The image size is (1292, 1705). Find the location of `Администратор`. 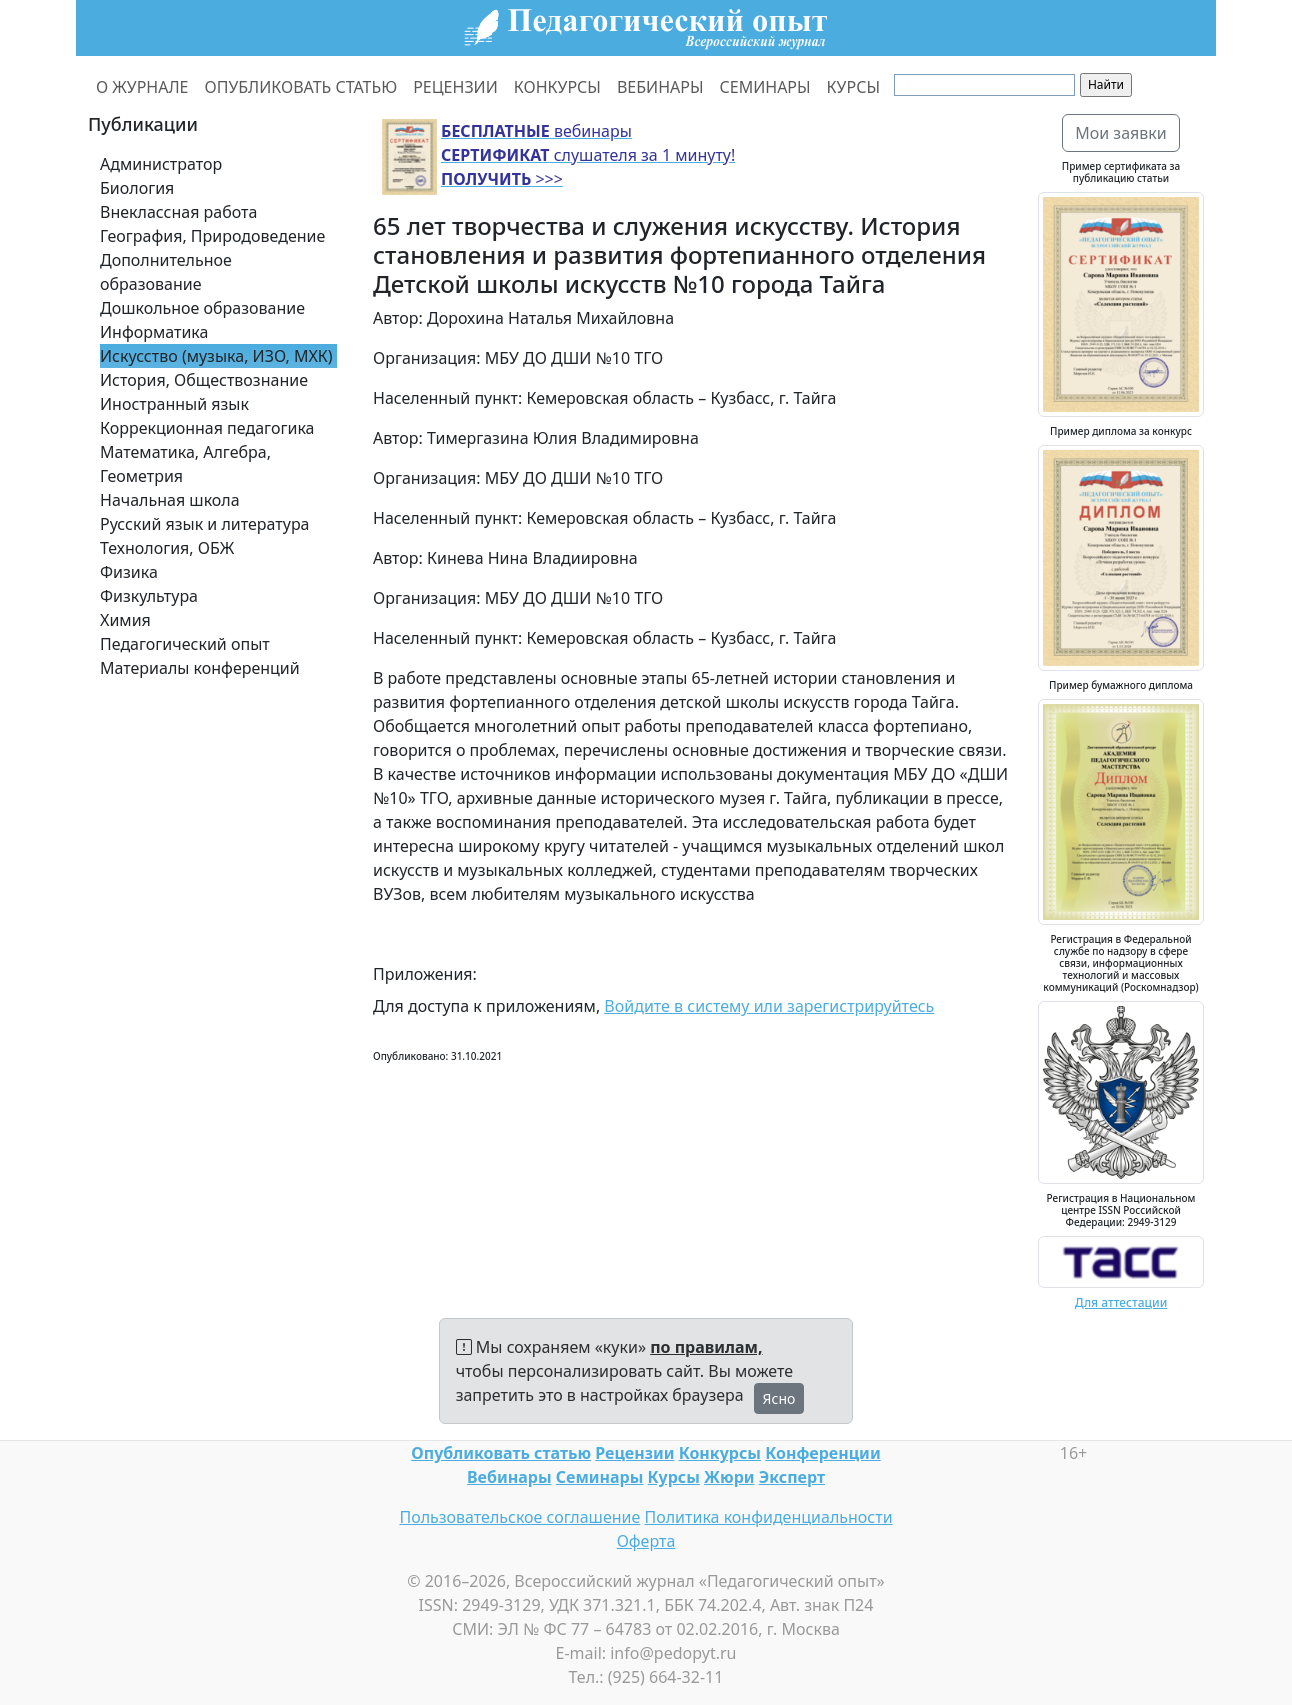

Администратор is located at coordinates (161, 164).